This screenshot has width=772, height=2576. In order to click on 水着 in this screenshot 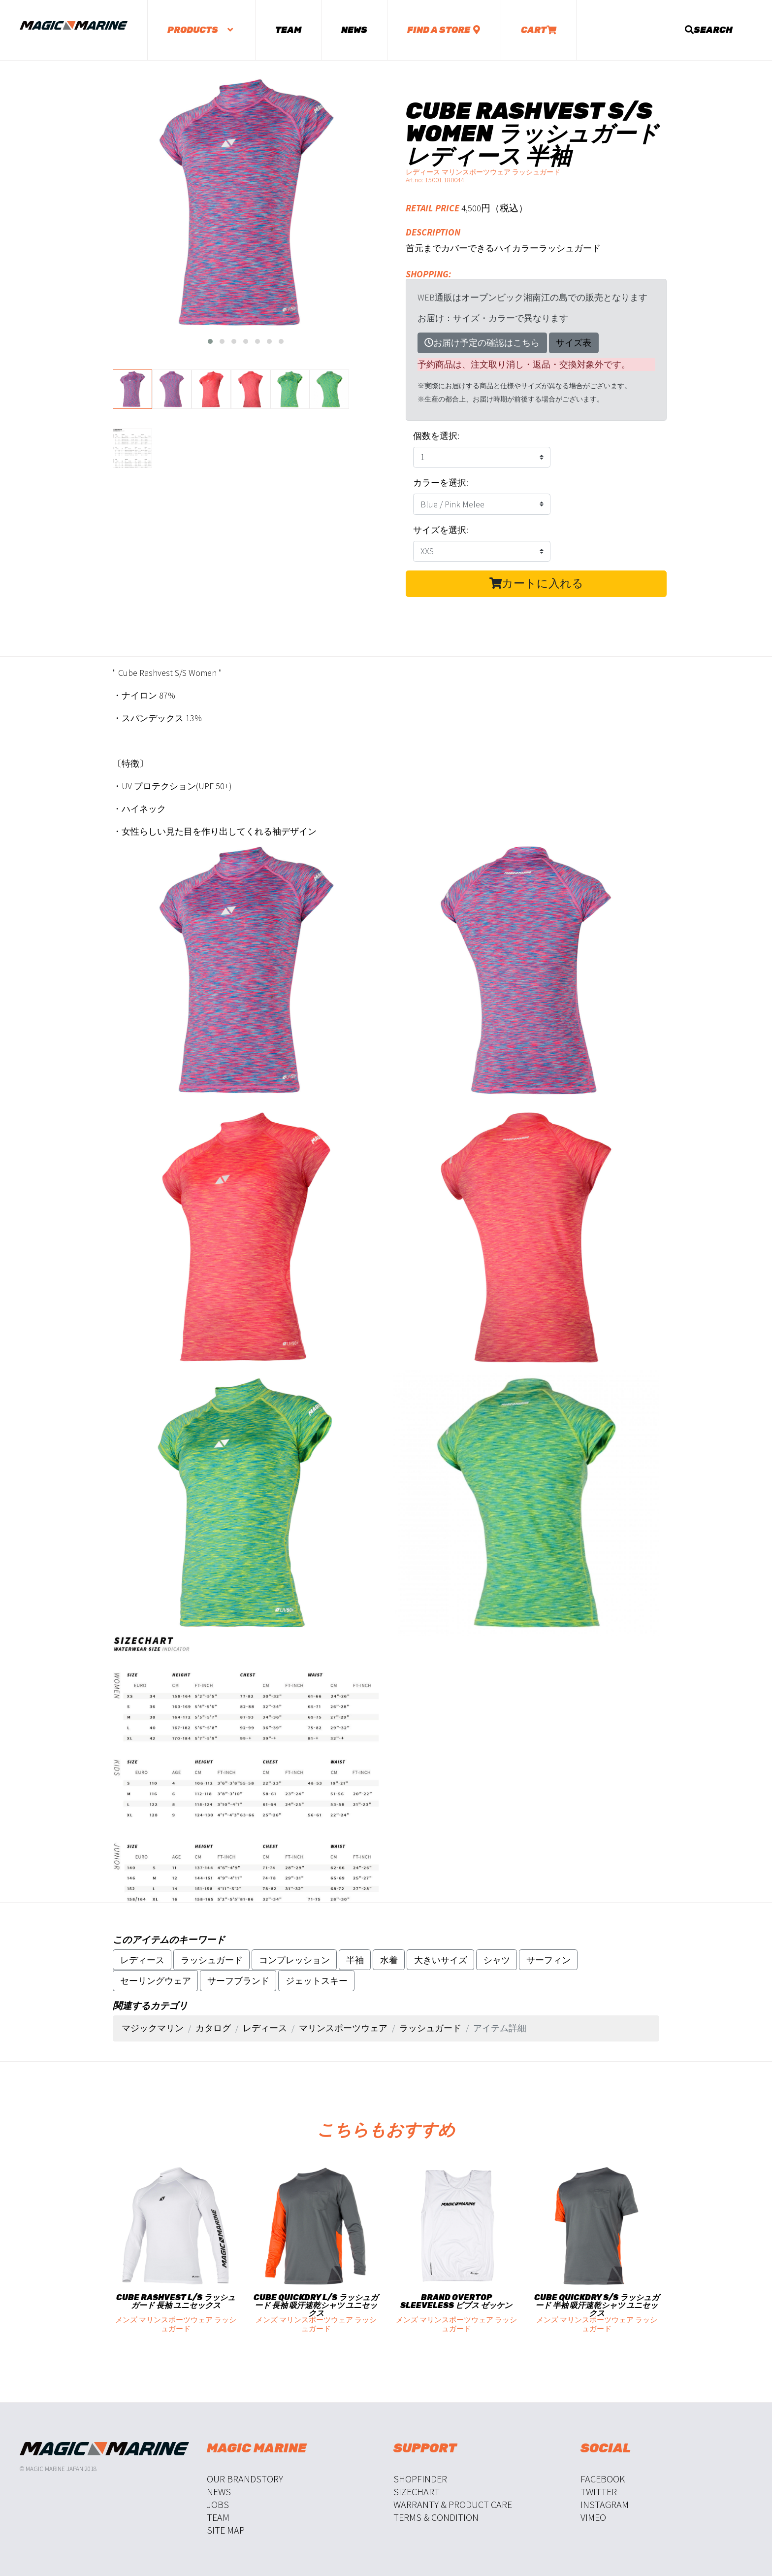, I will do `click(389, 1960)`.